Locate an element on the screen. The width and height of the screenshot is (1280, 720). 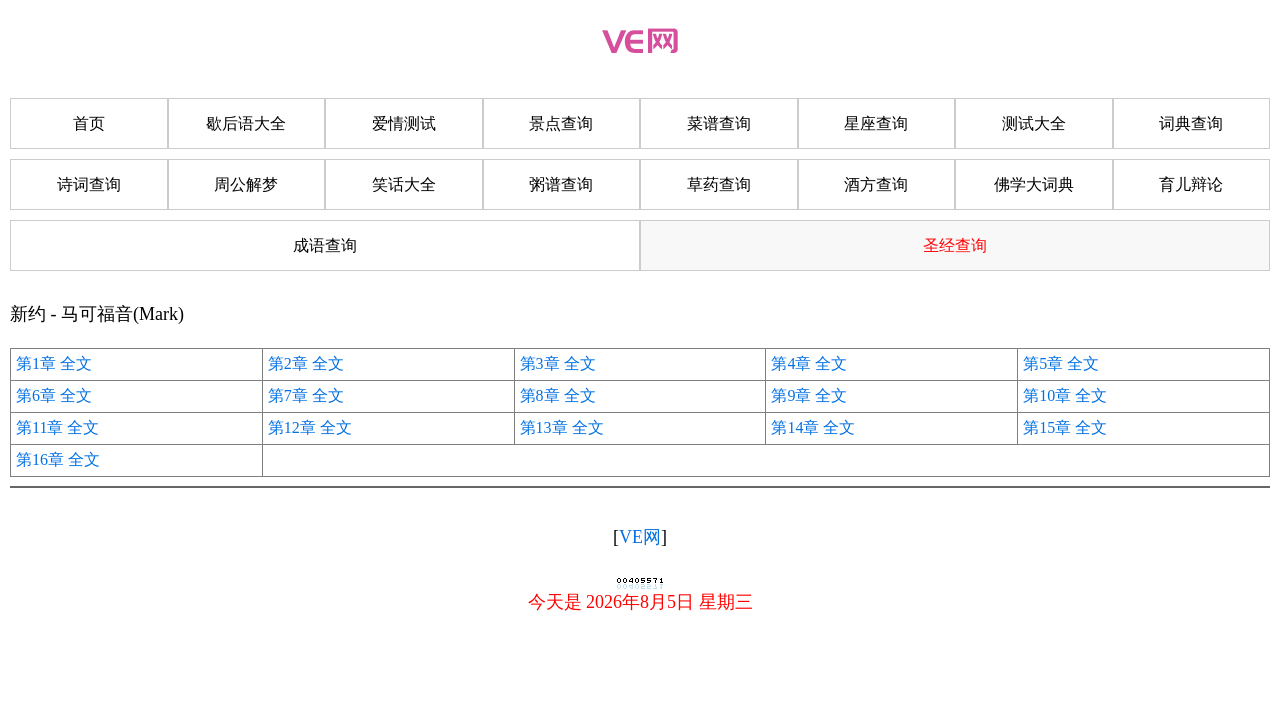
全文 is located at coordinates (76, 363).